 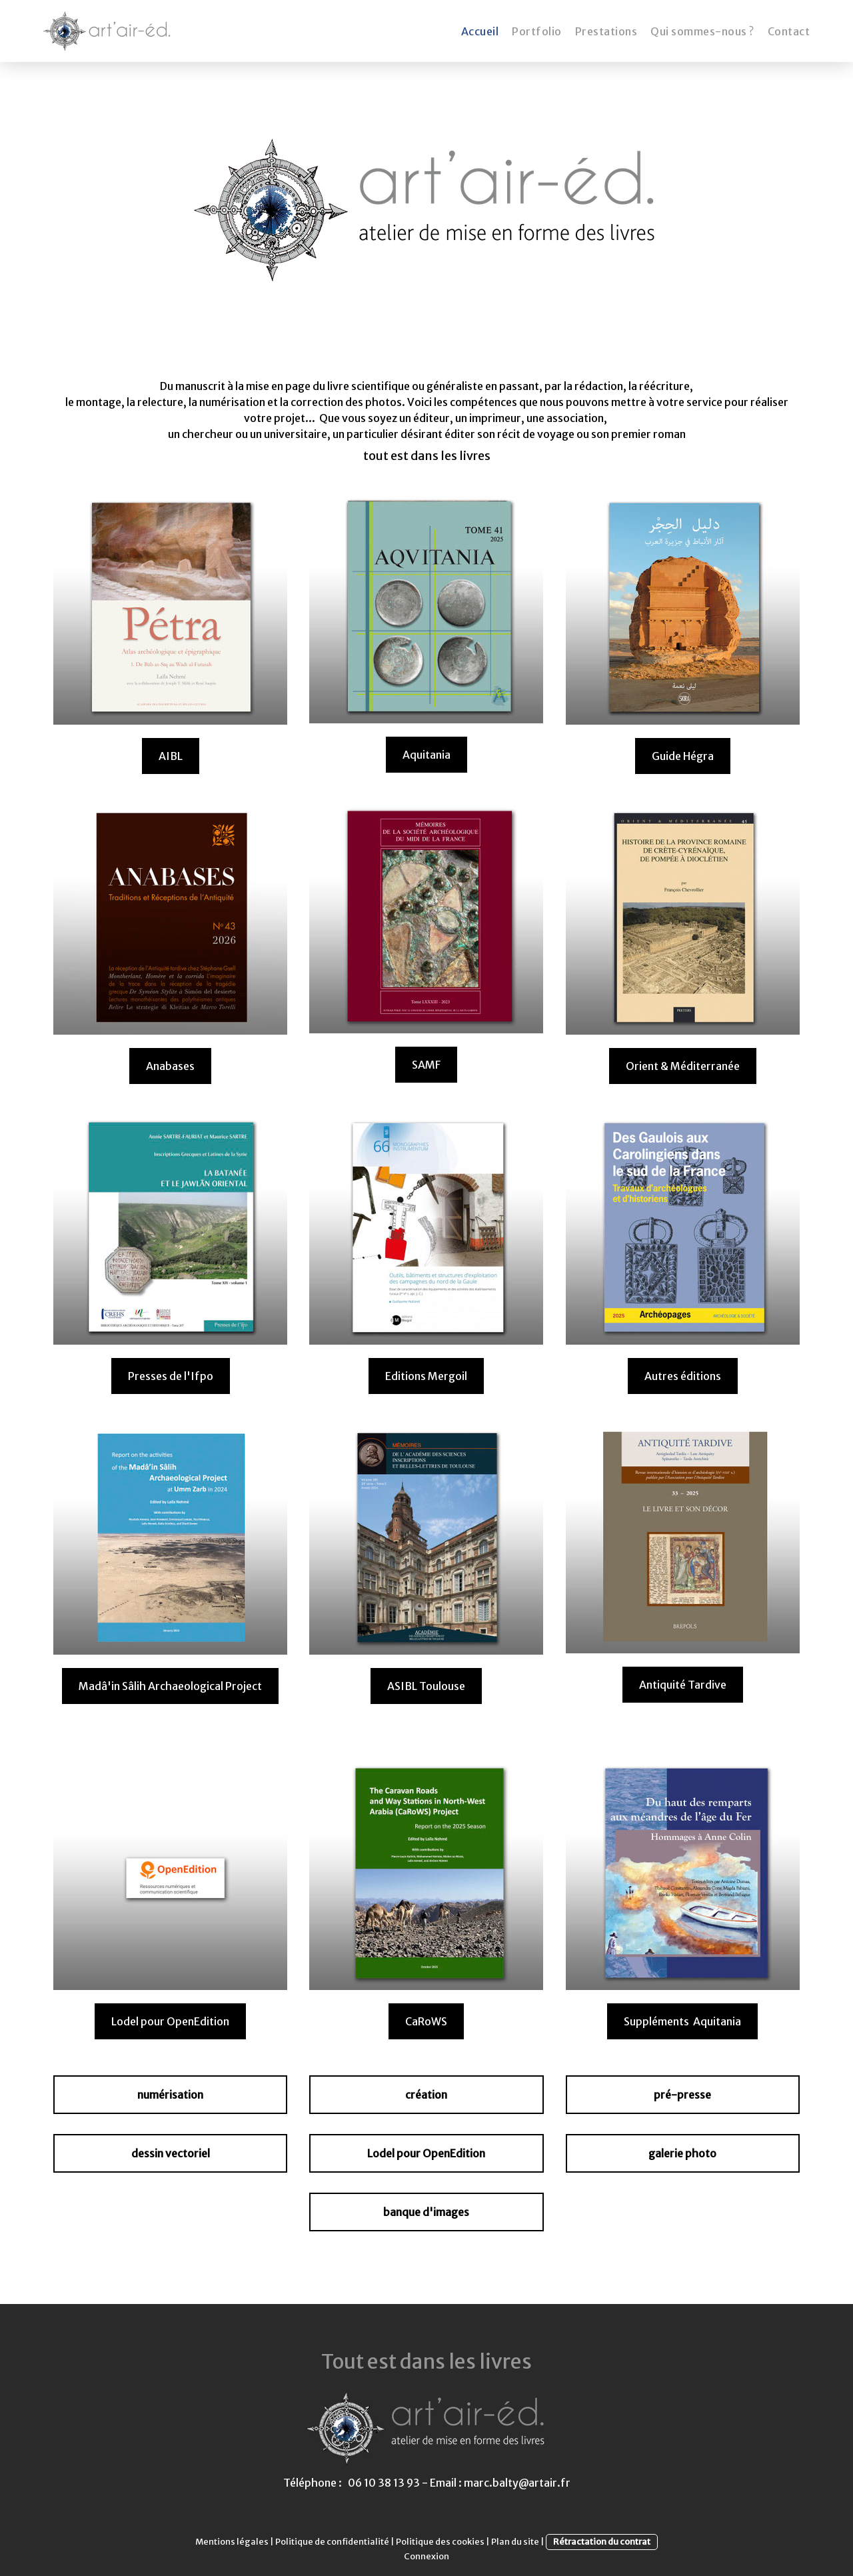 What do you see at coordinates (426, 1376) in the screenshot?
I see `Editions Mergoil` at bounding box center [426, 1376].